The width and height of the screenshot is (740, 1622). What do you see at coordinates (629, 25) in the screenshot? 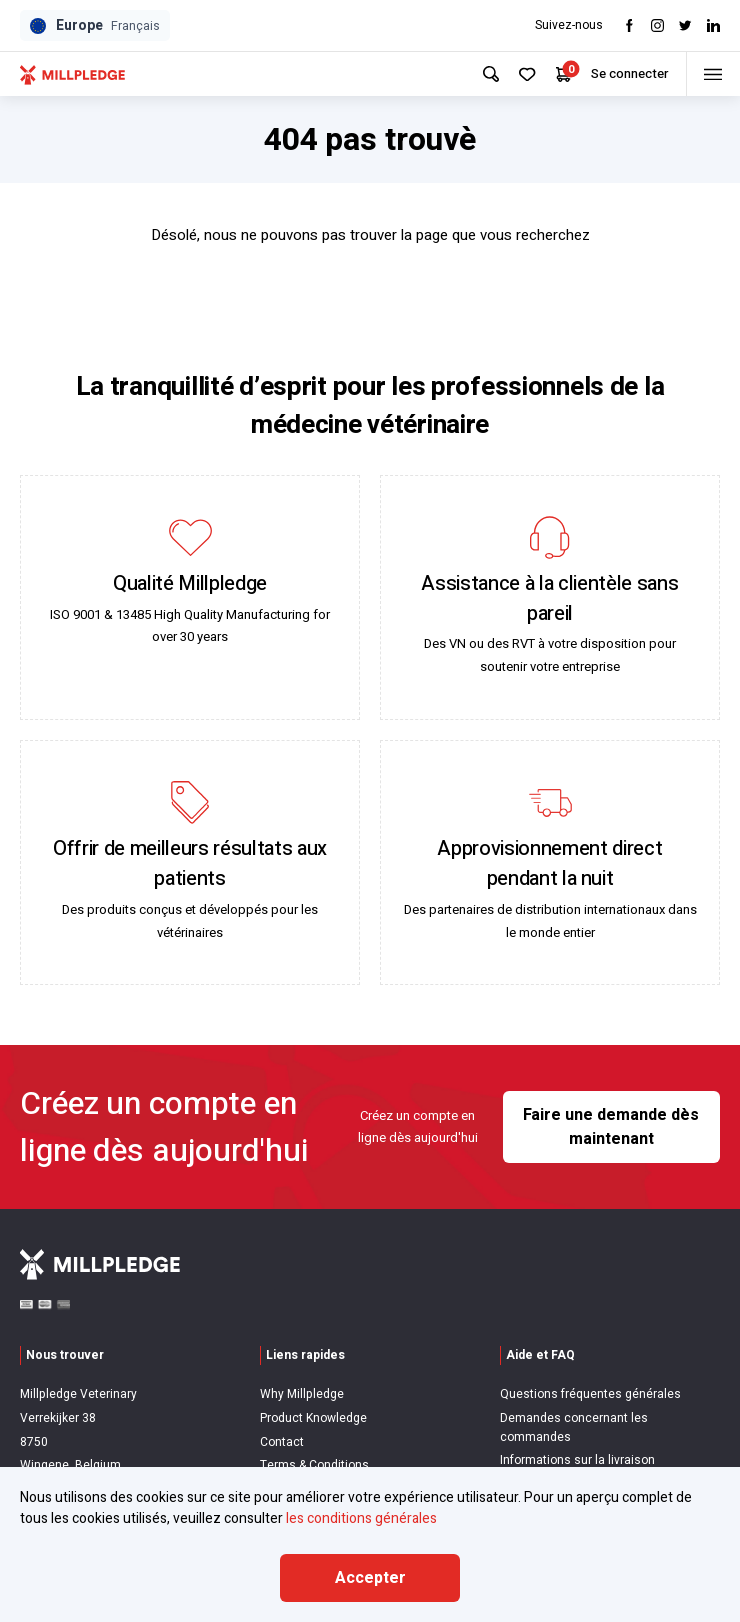
I see `[Visit Facebook]` at bounding box center [629, 25].